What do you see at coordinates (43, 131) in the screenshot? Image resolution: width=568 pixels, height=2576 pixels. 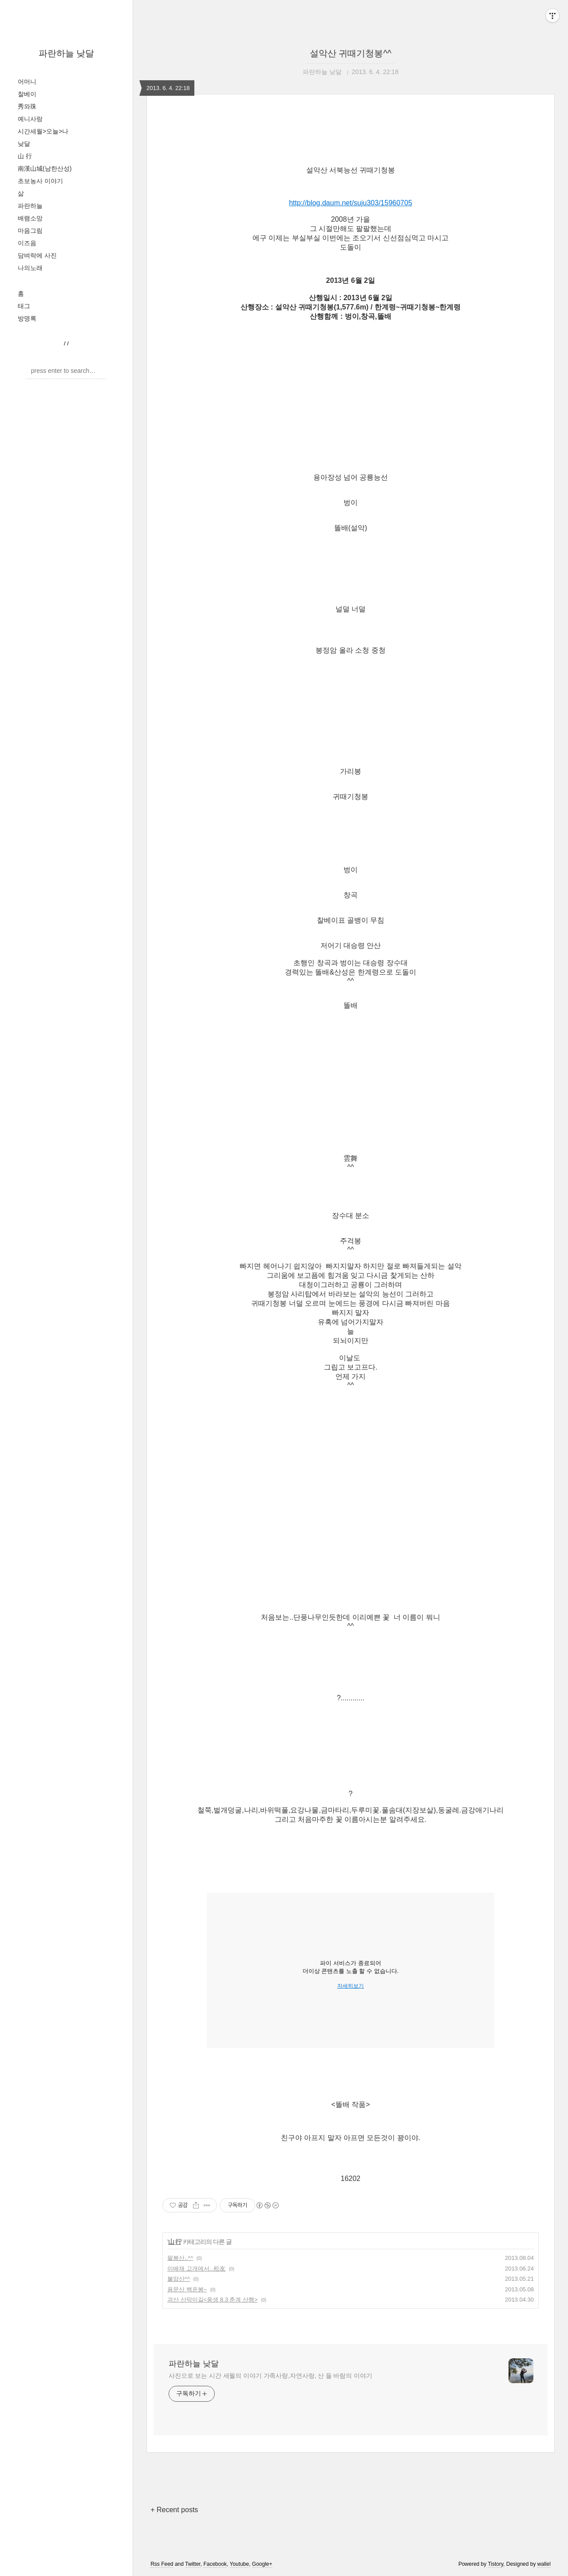 I see `시간세월>오늘>나` at bounding box center [43, 131].